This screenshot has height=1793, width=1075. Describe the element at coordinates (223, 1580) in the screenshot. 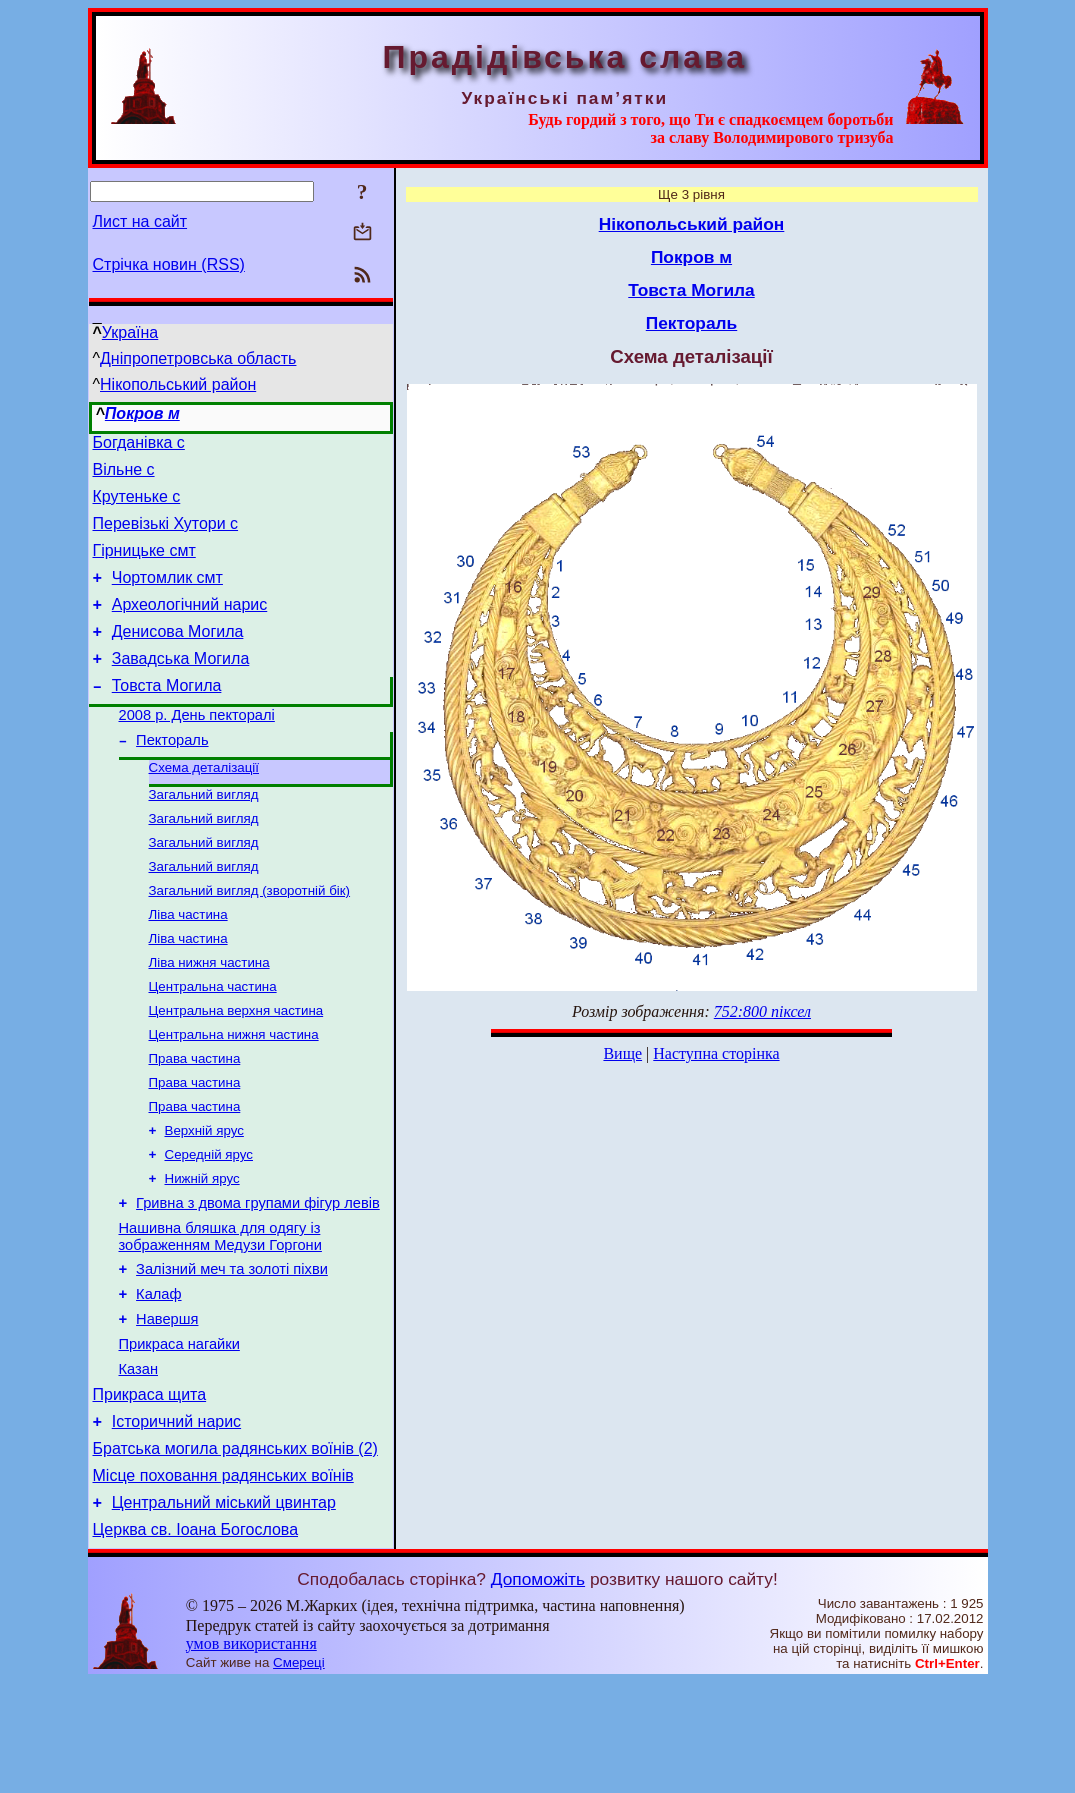

I see `Місце поховання радянських воїнів` at that location.